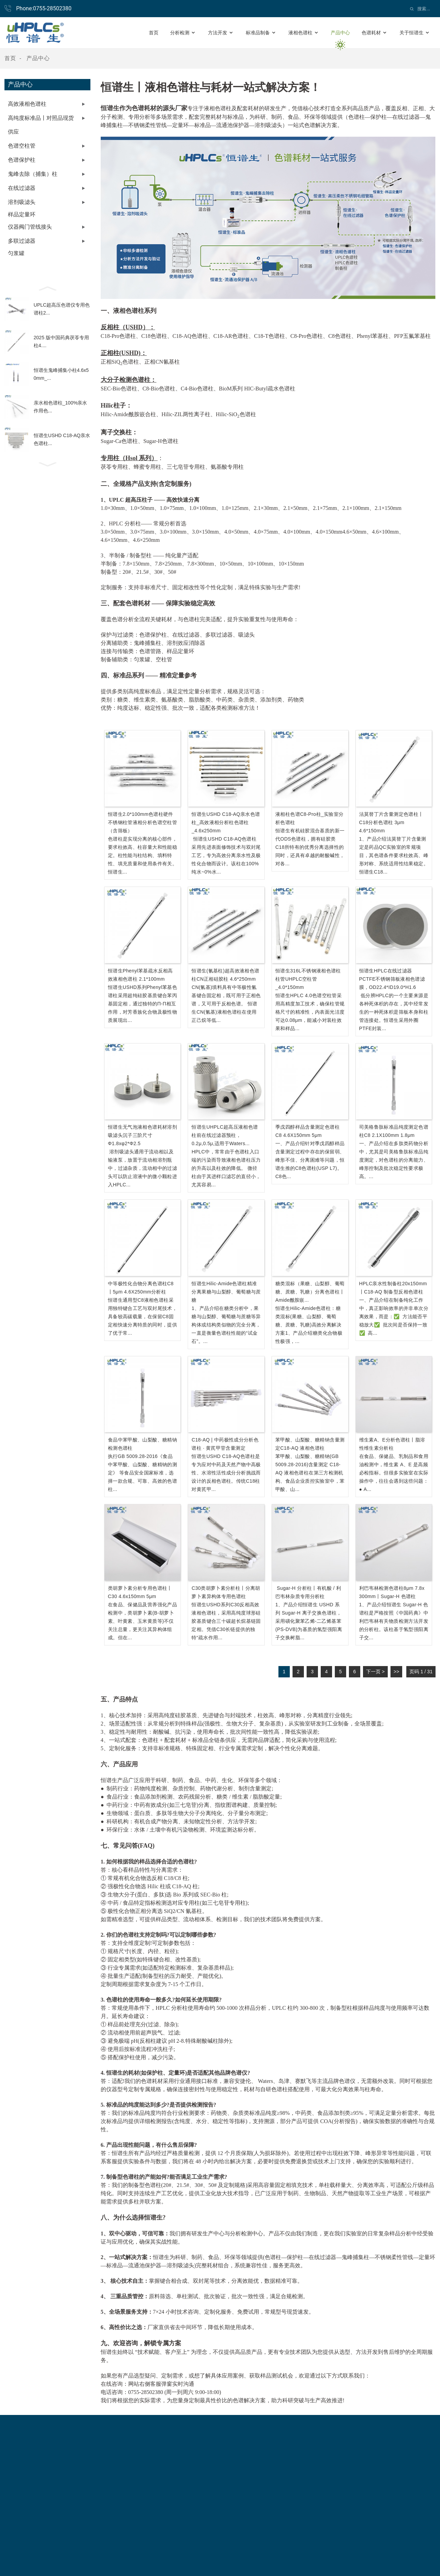 This screenshot has width=440, height=2576. Describe the element at coordinates (226, 855) in the screenshot. I see `恒谱生USHD C18-AQ色谱柱采用先进表面修饰技术与双封尾工艺，专为高效分离亲水性及极性化合物而设计。该柱在100%纯水~0%水...` at that location.